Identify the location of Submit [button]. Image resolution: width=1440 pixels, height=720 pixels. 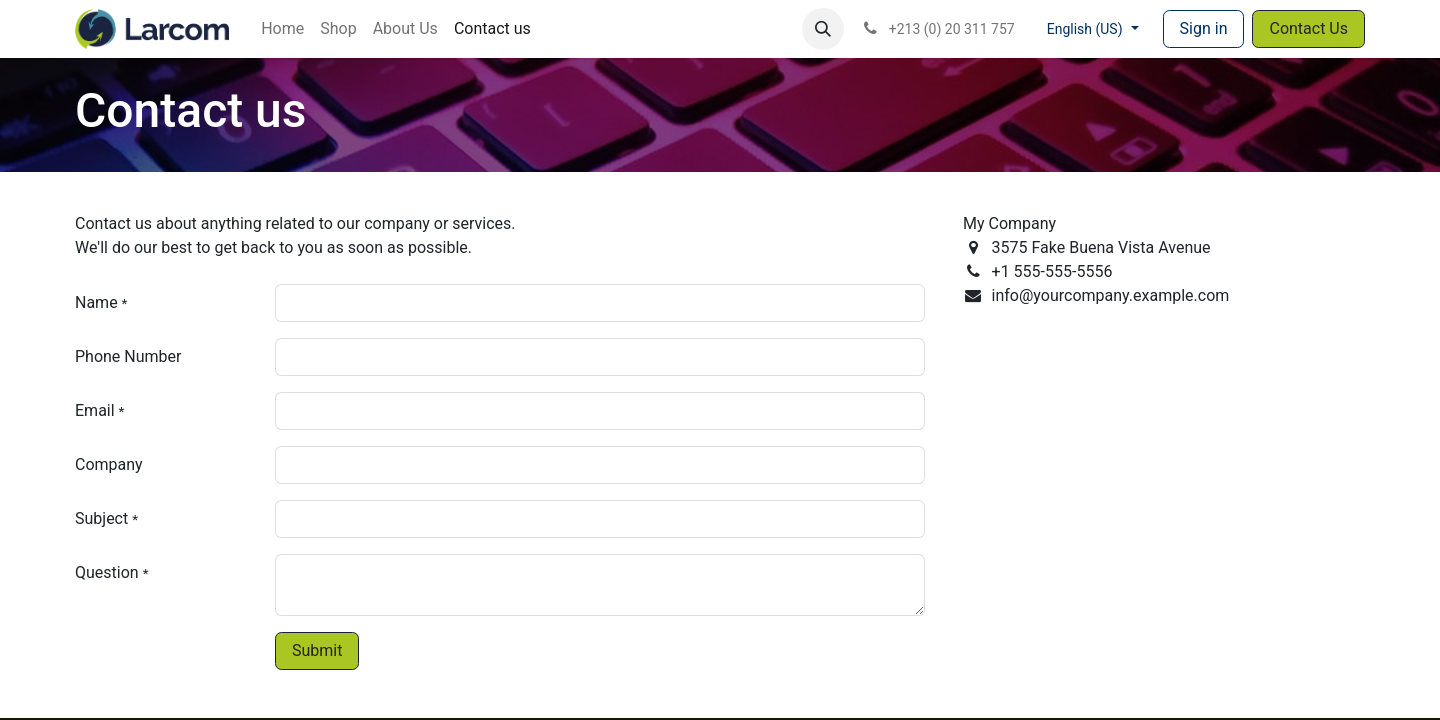
(317, 650).